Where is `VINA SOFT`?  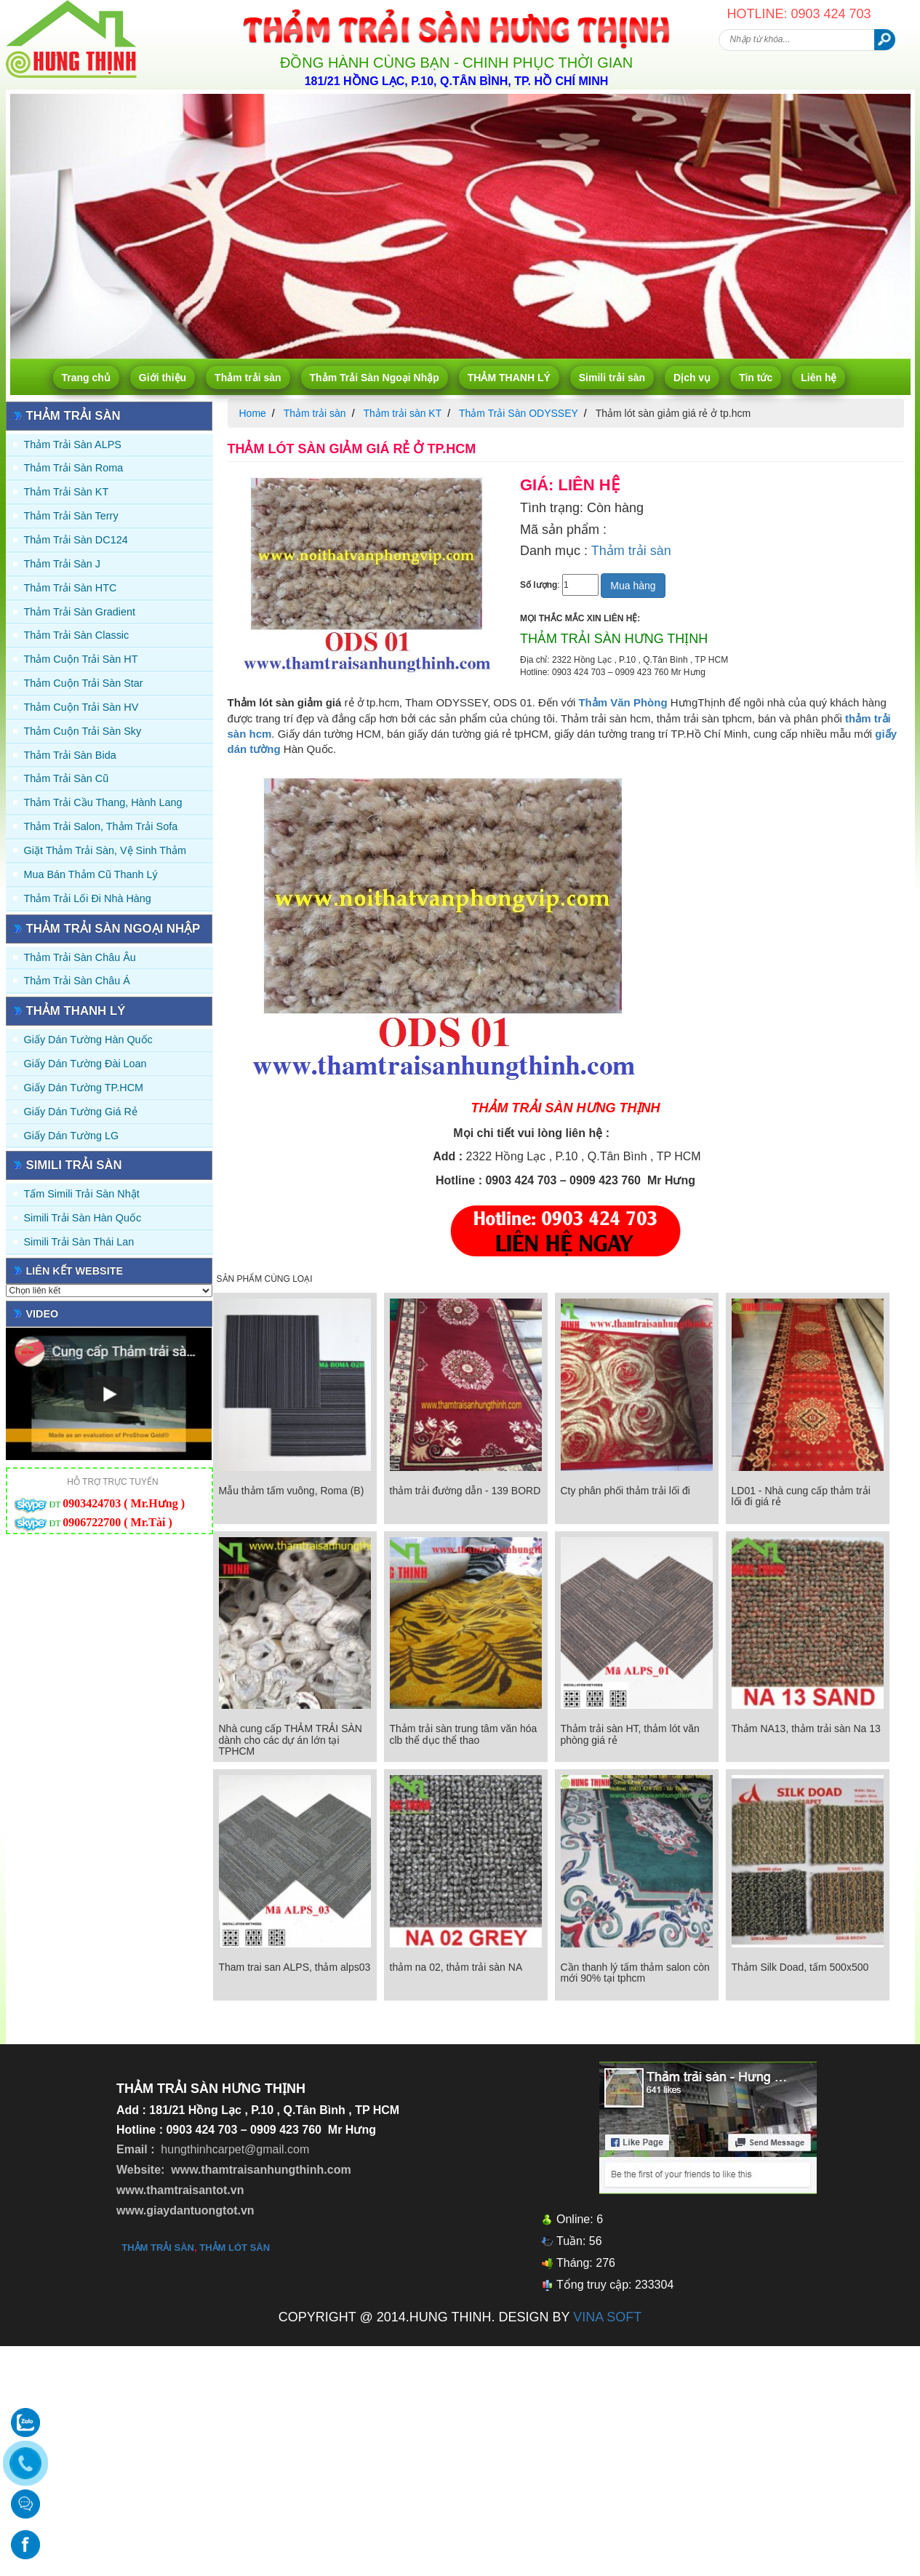 VINA SOFT is located at coordinates (607, 2317).